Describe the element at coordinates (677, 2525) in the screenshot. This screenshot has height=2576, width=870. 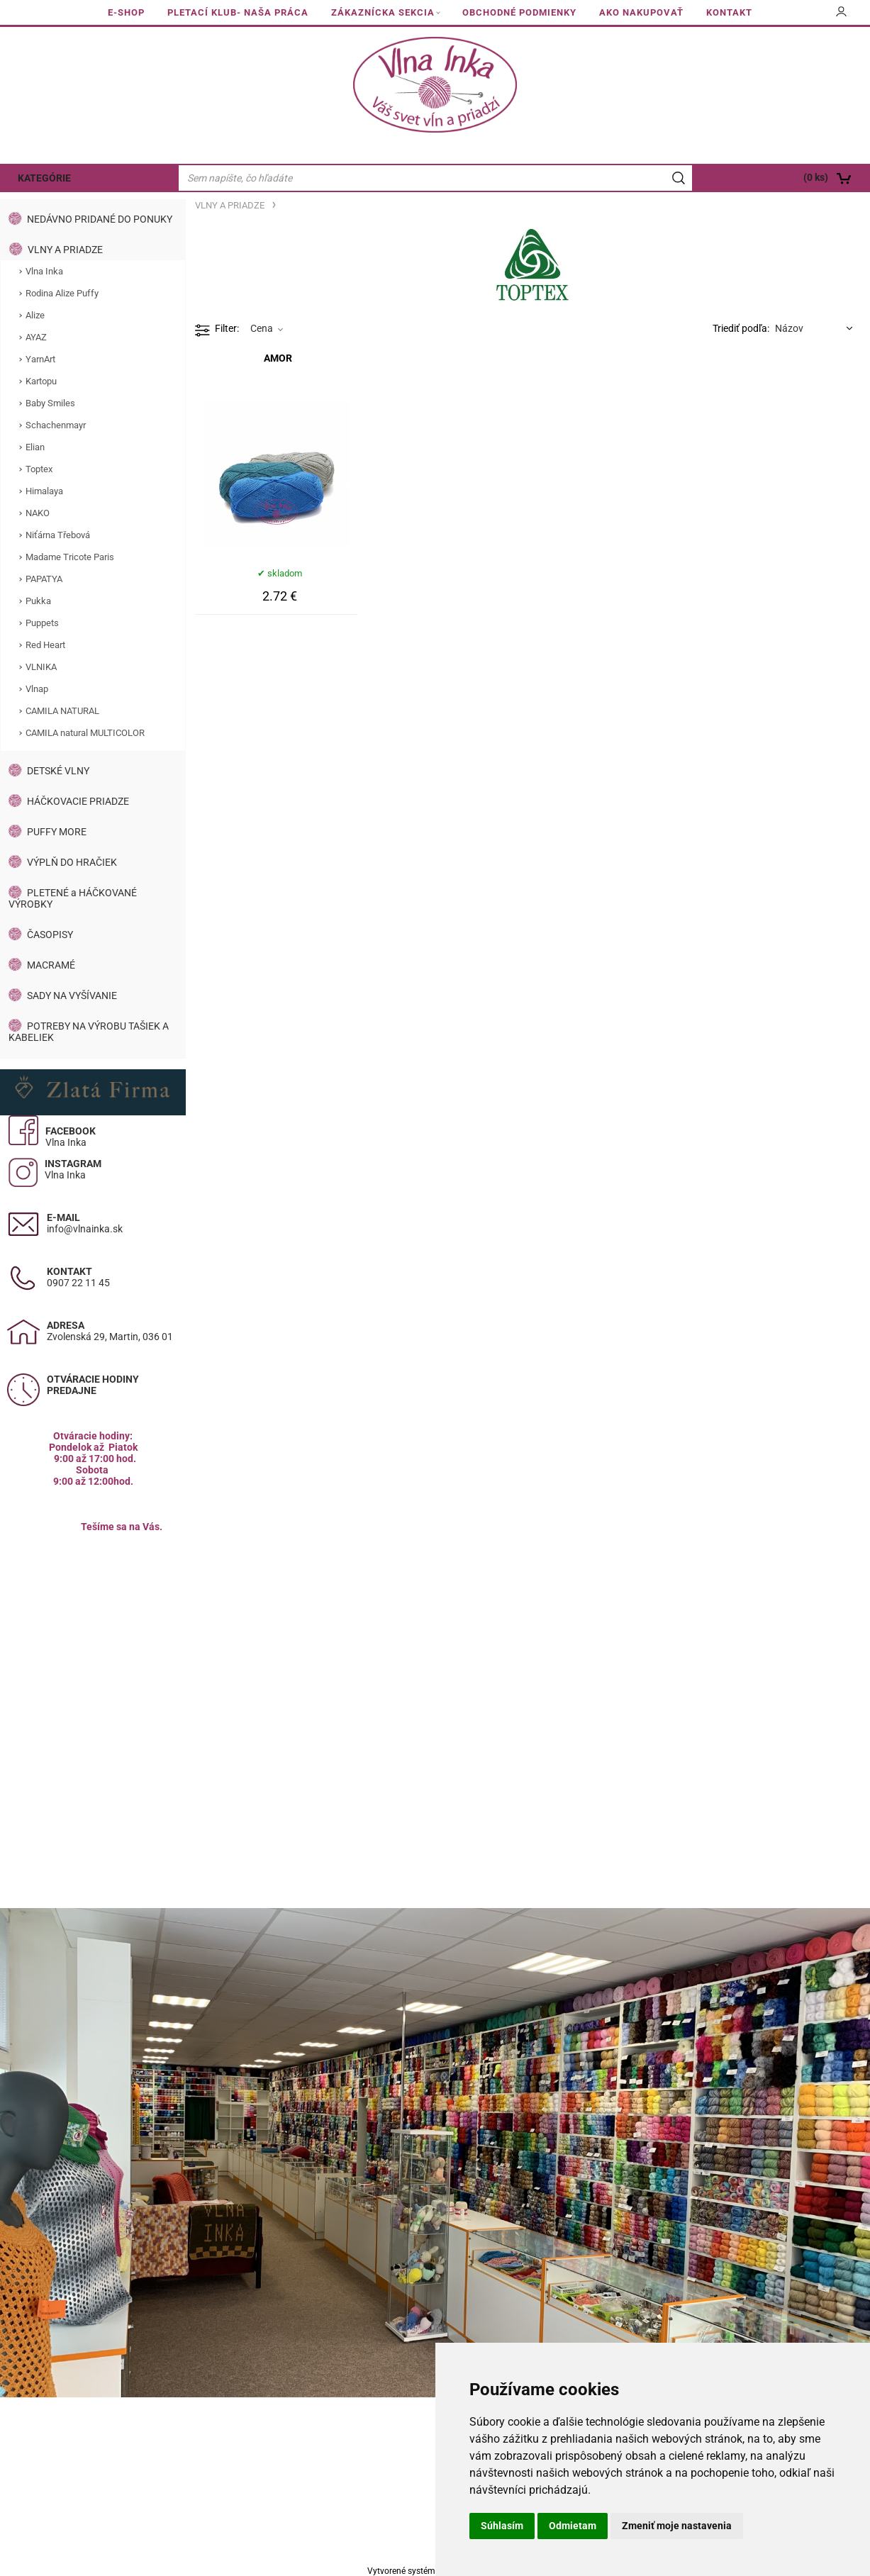
I see `Zmeniť moje nastavenia [button]` at that location.